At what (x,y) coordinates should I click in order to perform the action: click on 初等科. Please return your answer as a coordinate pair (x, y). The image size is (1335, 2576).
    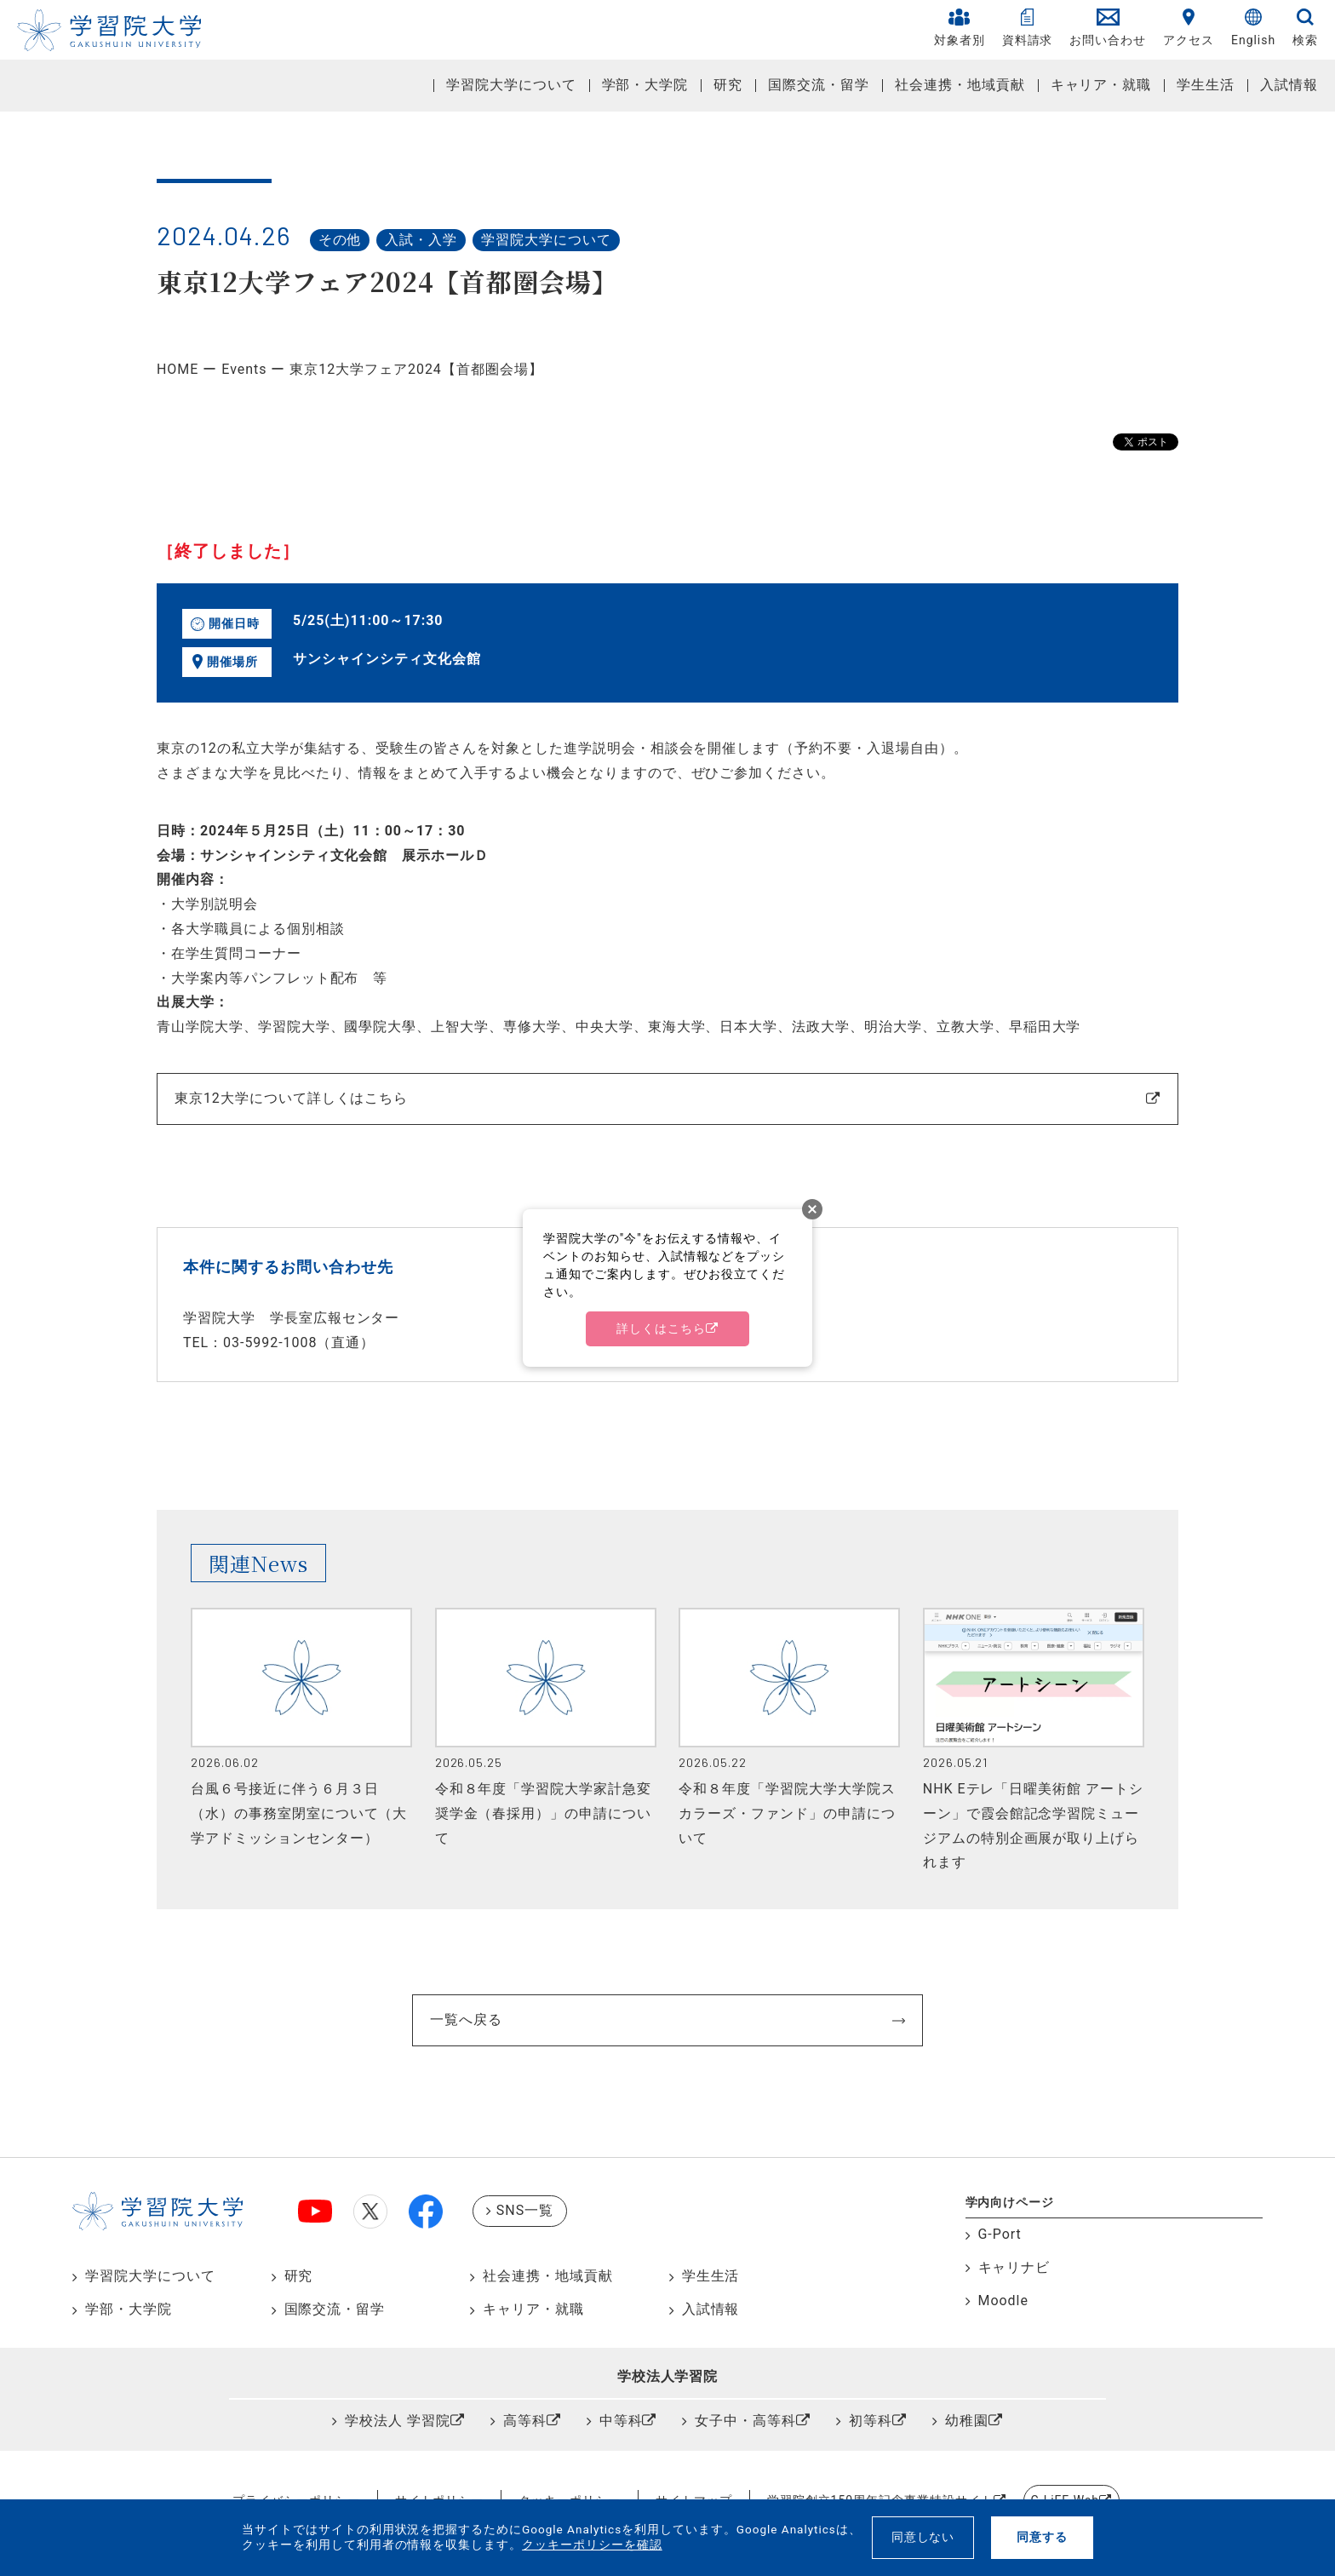
    Looking at the image, I should click on (870, 2420).